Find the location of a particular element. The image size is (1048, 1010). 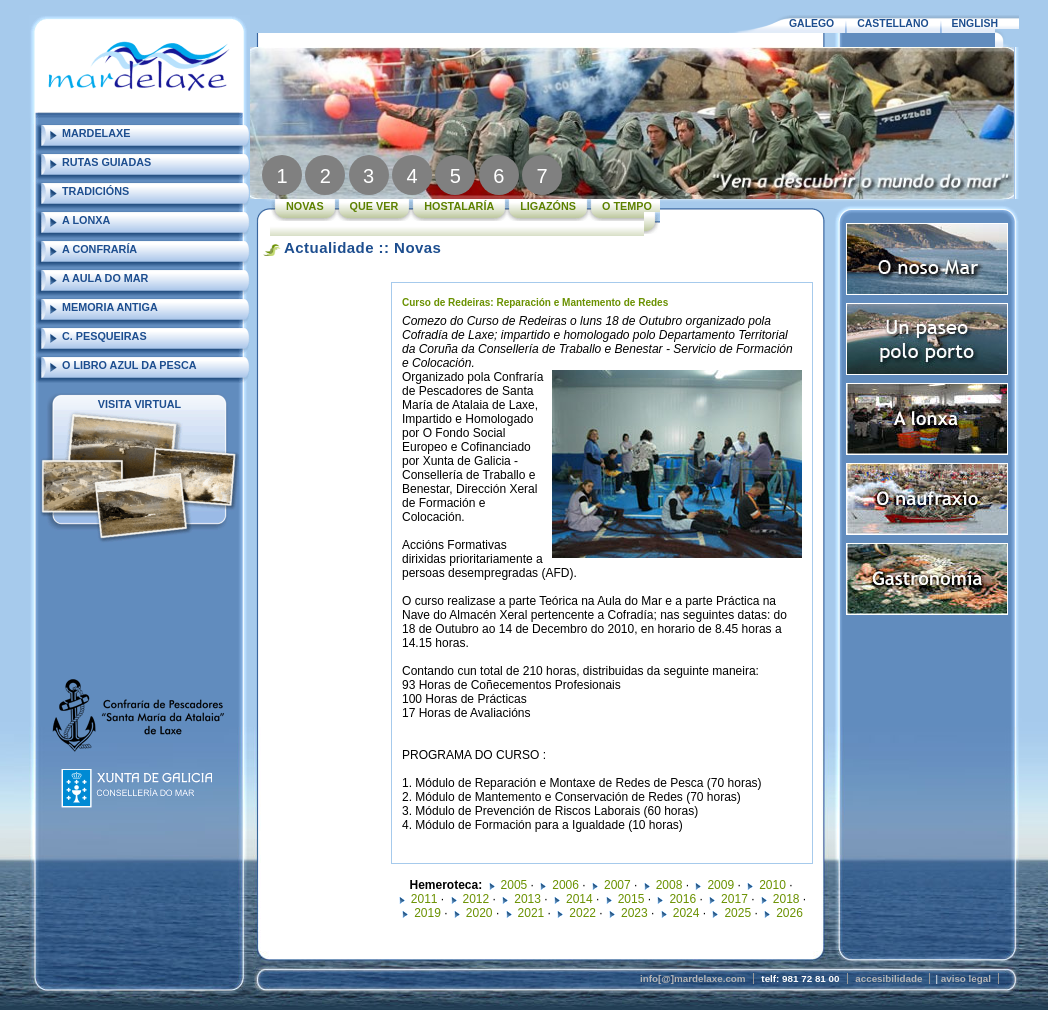

2005 is located at coordinates (514, 885).